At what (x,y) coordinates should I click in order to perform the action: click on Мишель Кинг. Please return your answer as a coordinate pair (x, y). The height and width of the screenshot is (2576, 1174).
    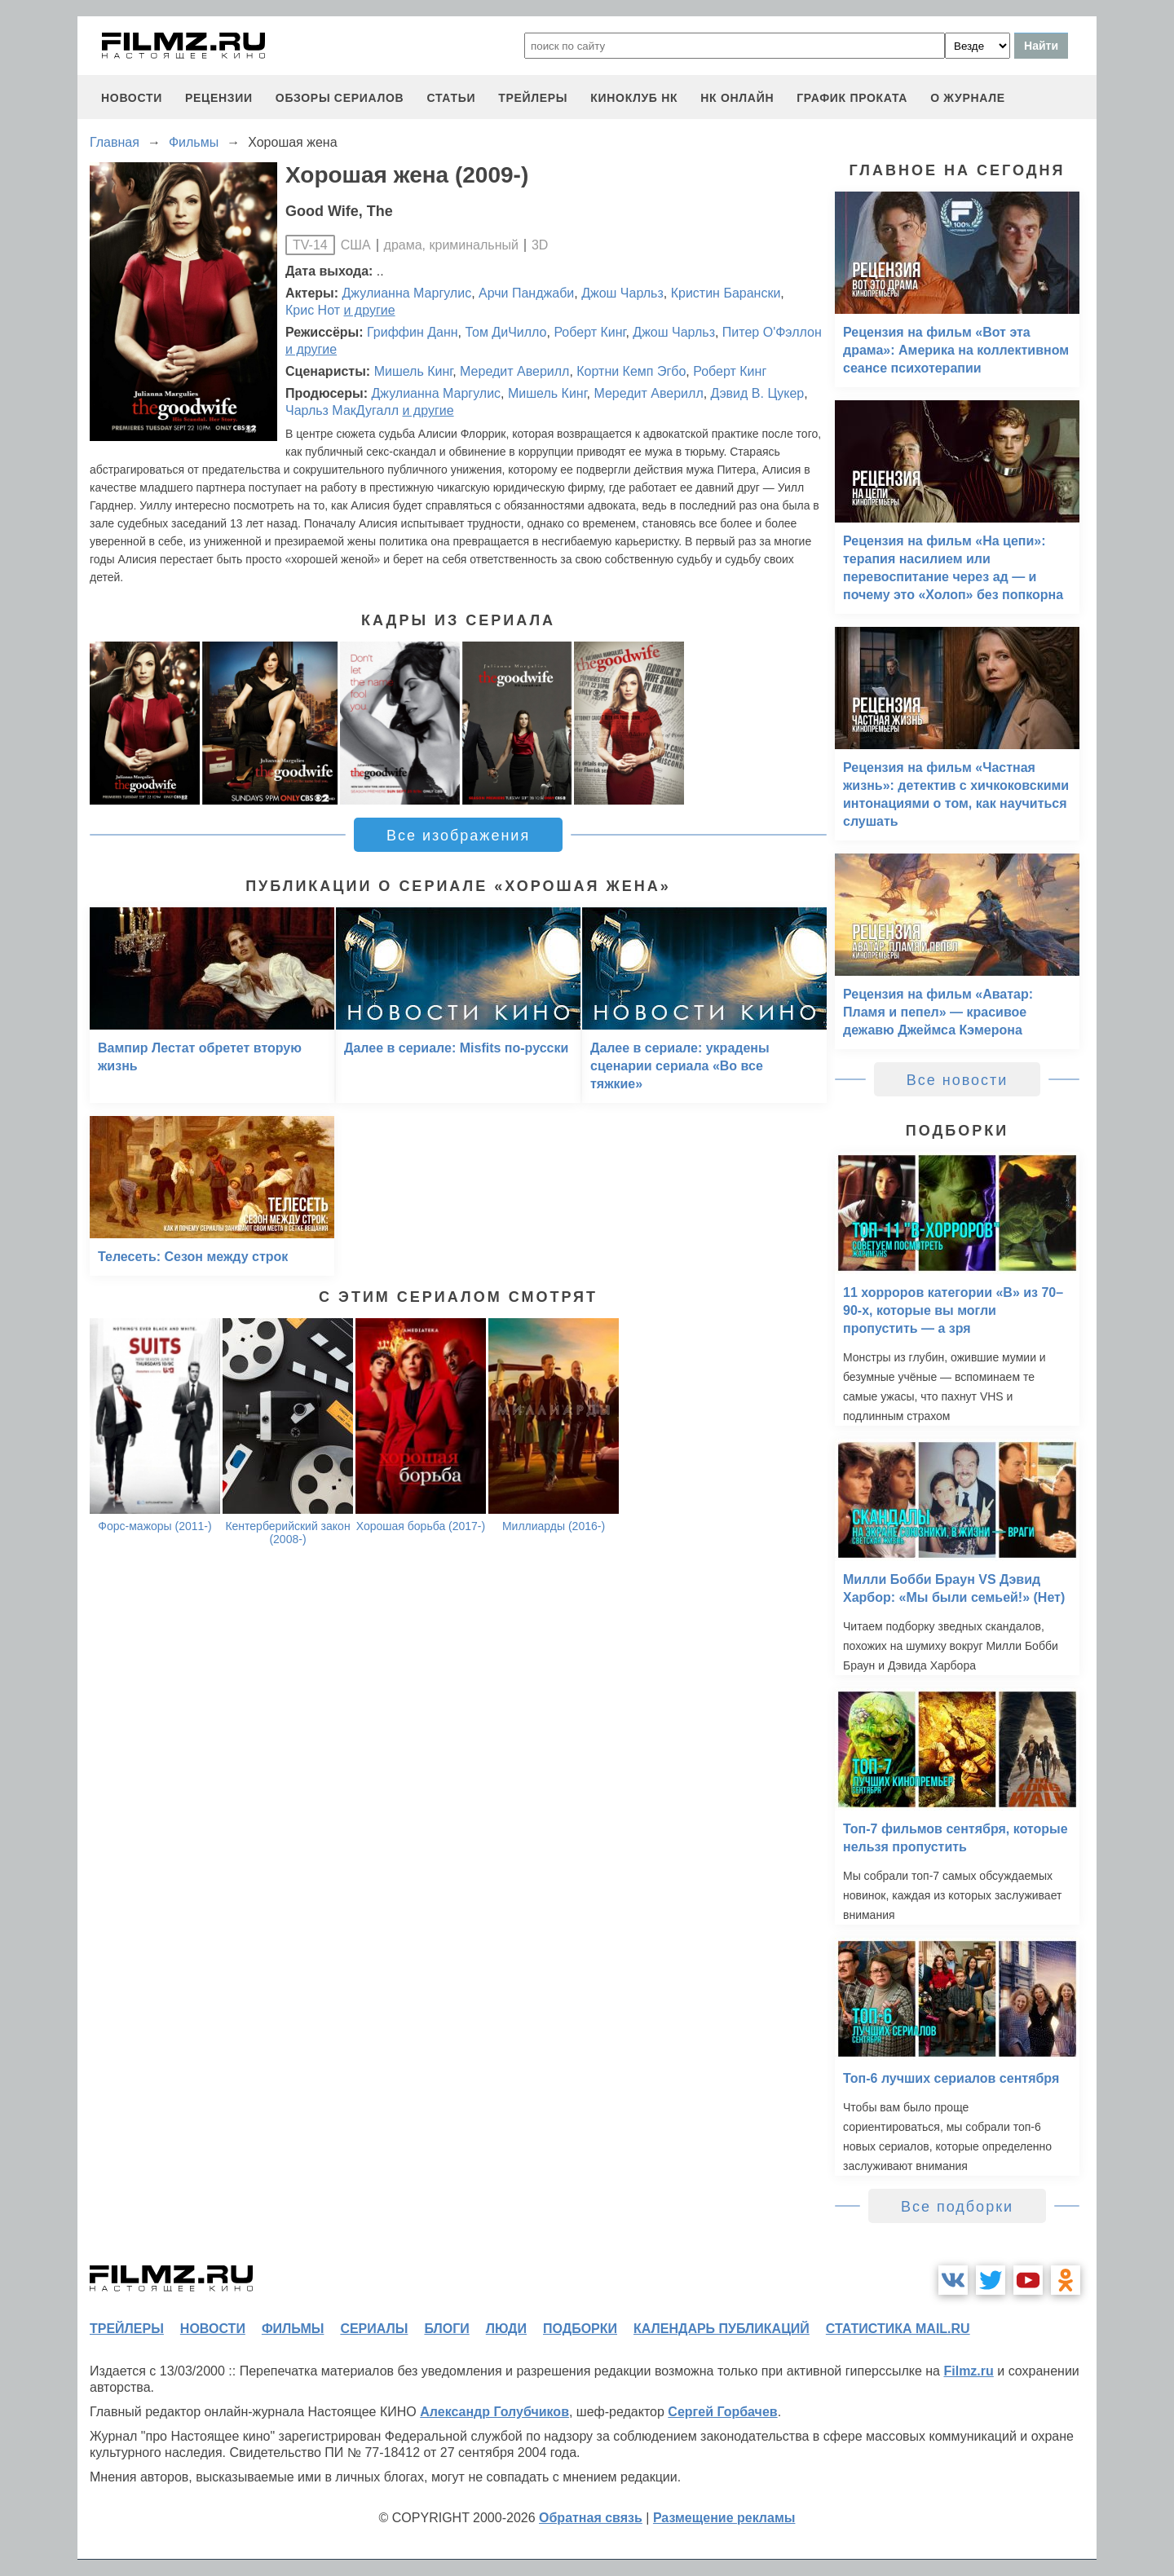
    Looking at the image, I should click on (413, 371).